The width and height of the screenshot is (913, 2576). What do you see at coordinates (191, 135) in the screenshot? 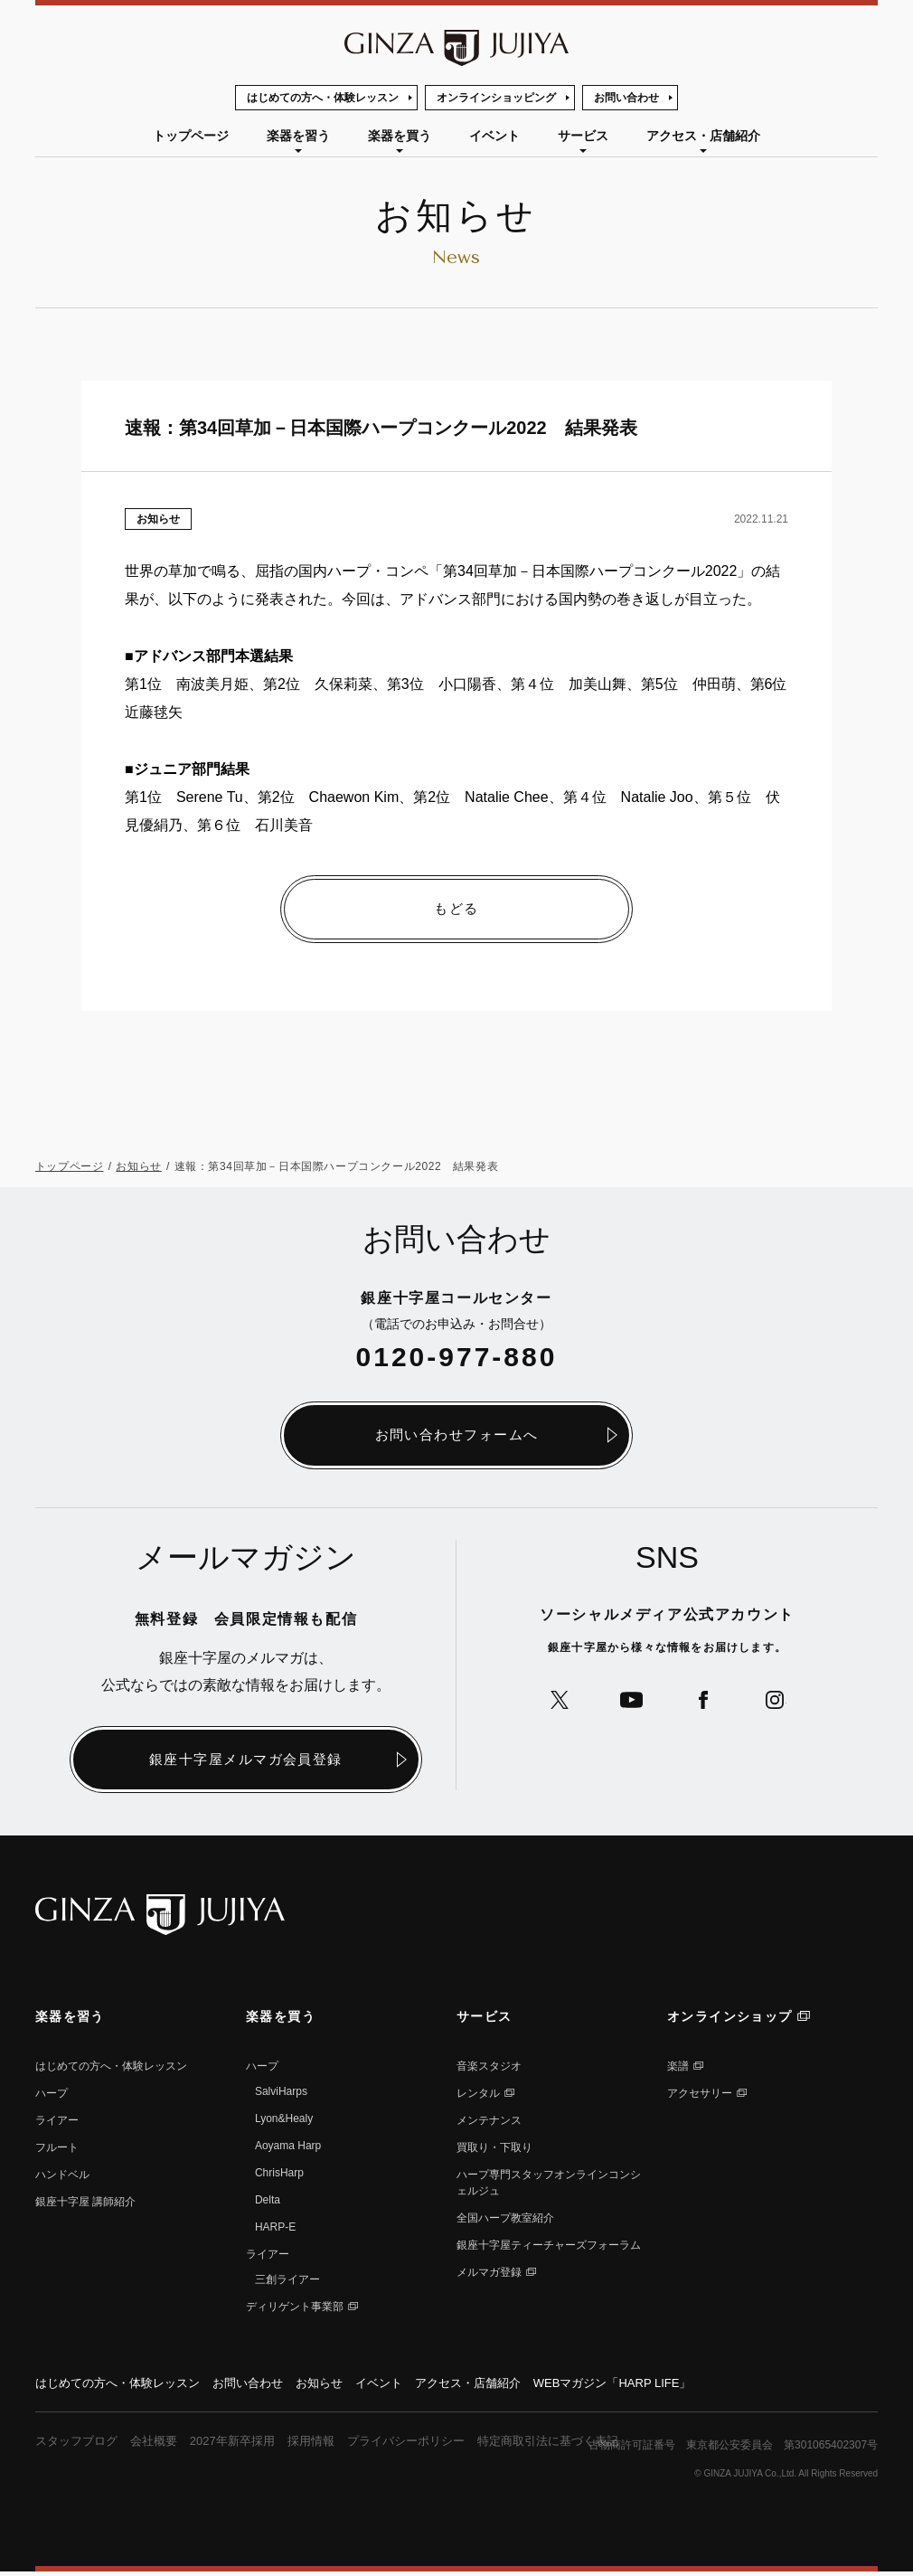
I see `トップページ` at bounding box center [191, 135].